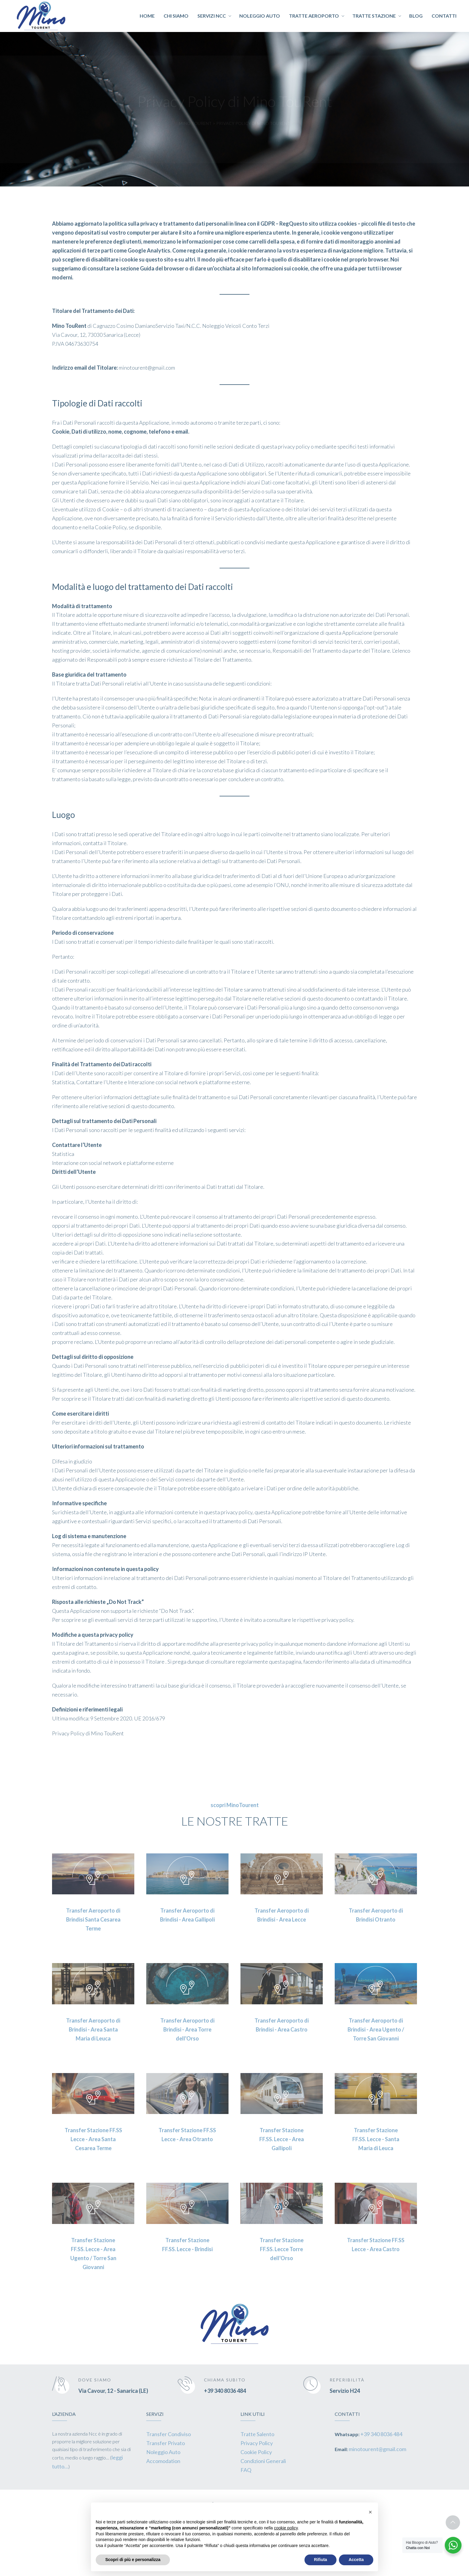  I want to click on FAQ, so click(245, 2470).